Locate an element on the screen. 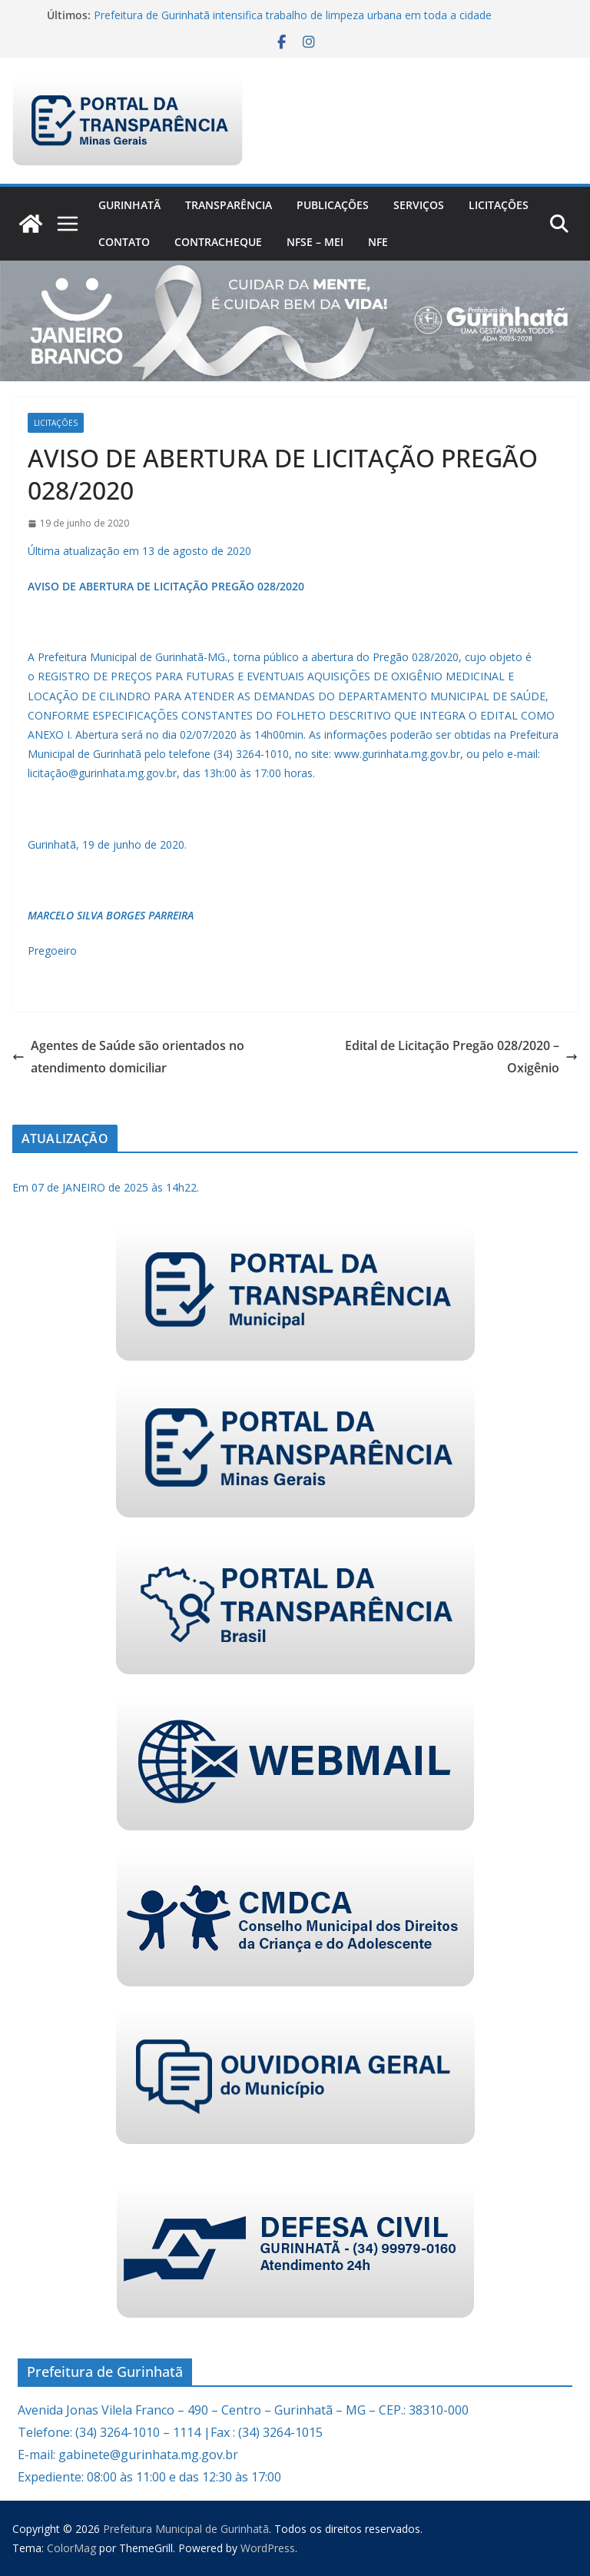 The image size is (590, 2576). Contato is located at coordinates (124, 241).